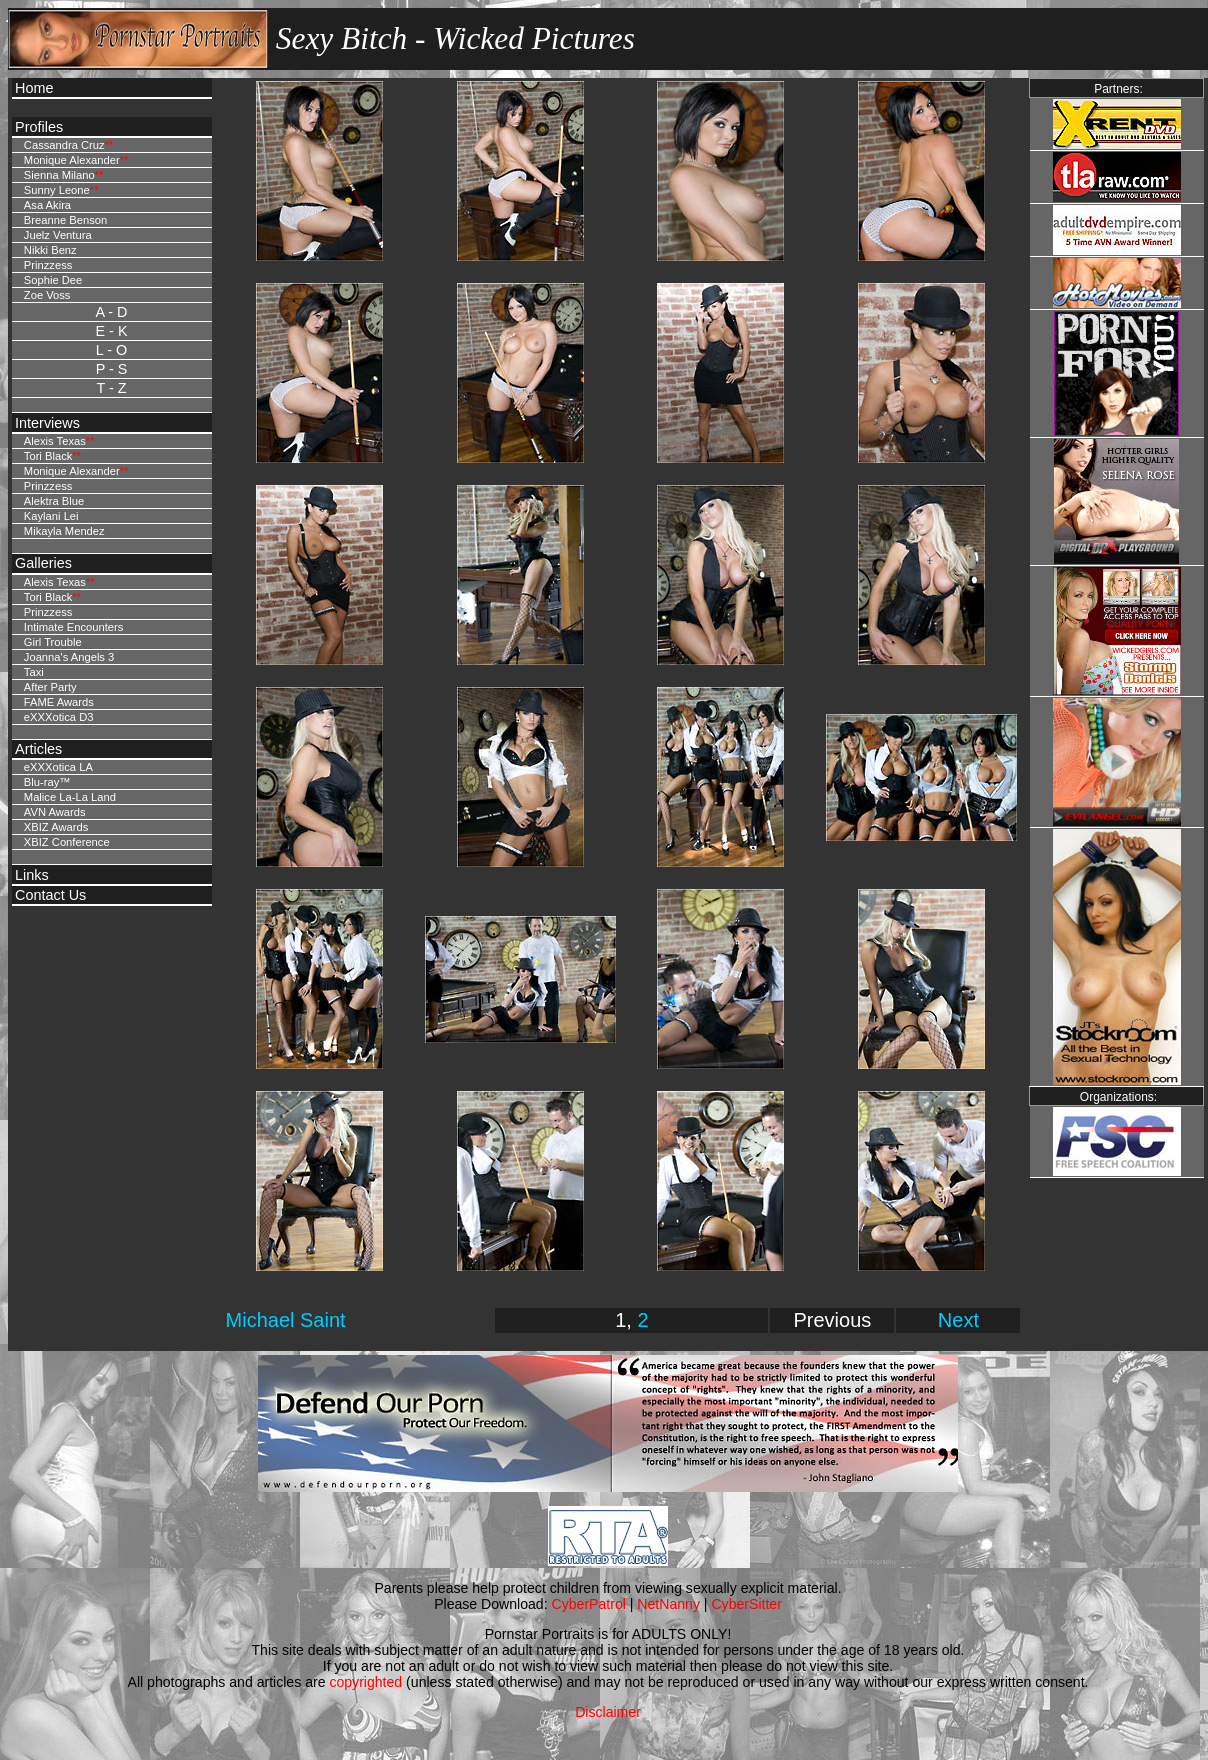 The height and width of the screenshot is (1760, 1208). What do you see at coordinates (47, 205) in the screenshot?
I see `Asa Akira` at bounding box center [47, 205].